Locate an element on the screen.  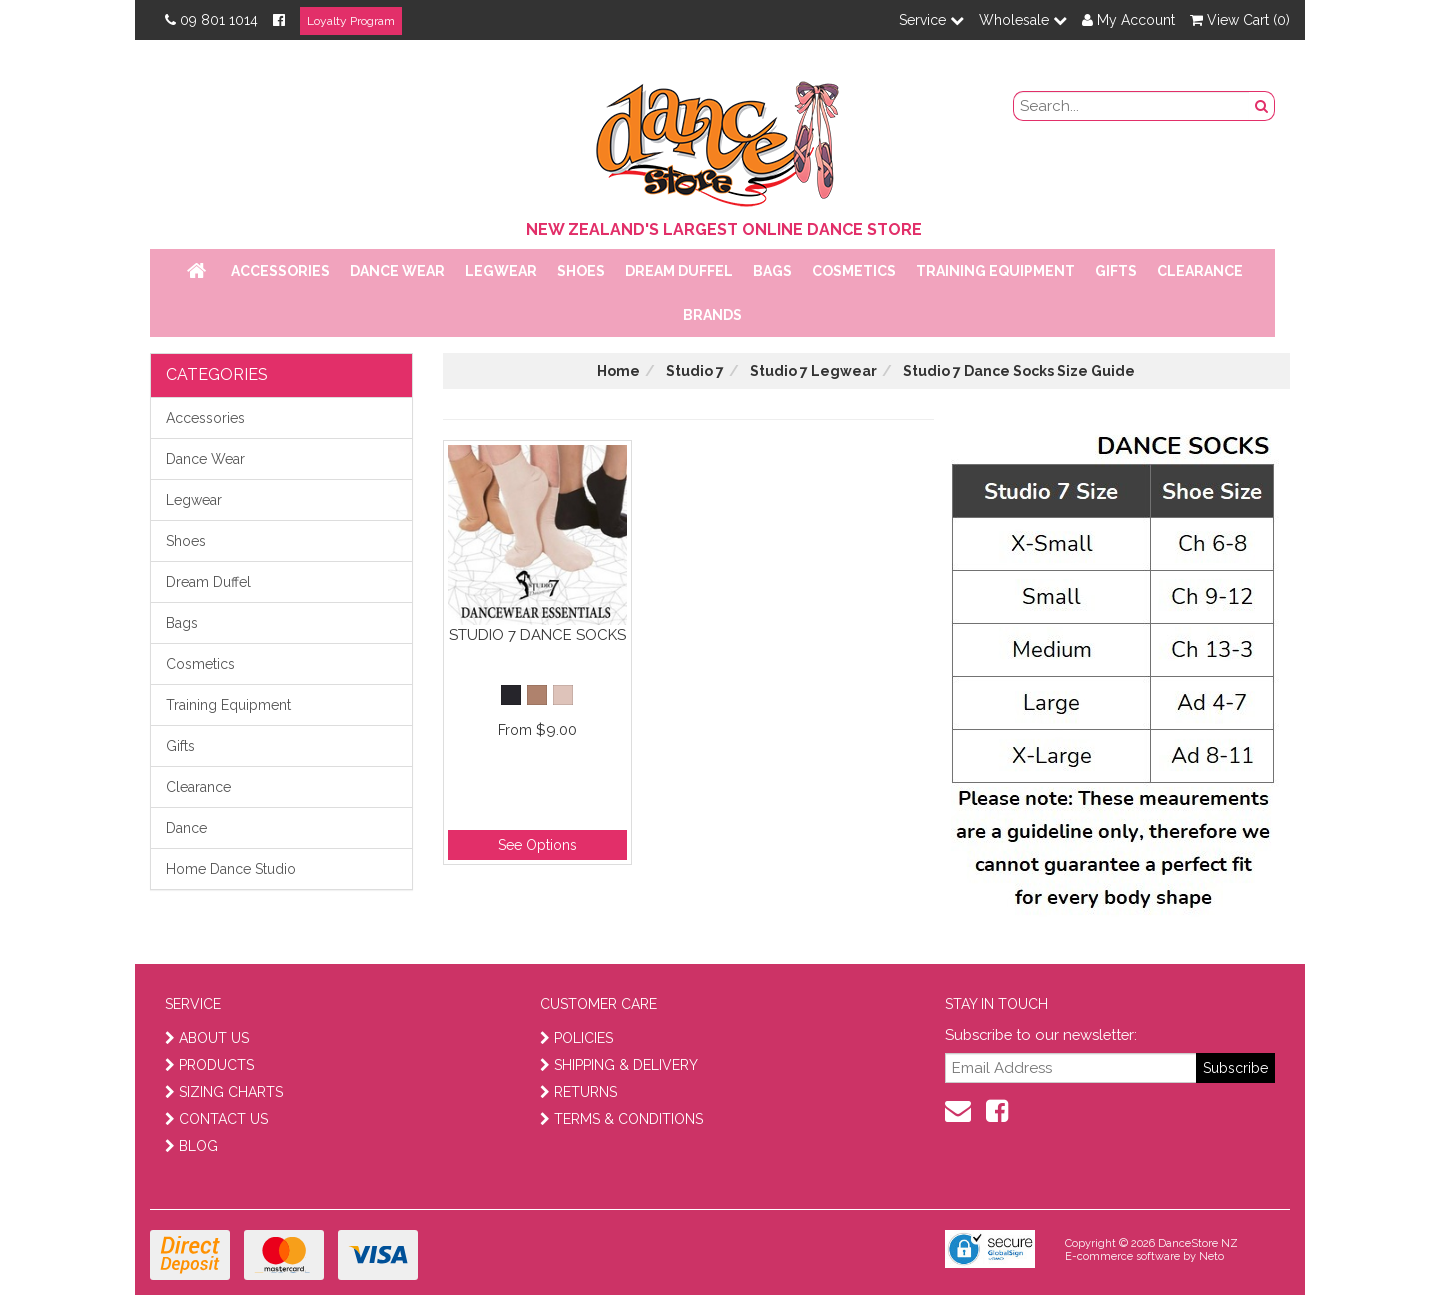
ABOUT US is located at coordinates (207, 1038).